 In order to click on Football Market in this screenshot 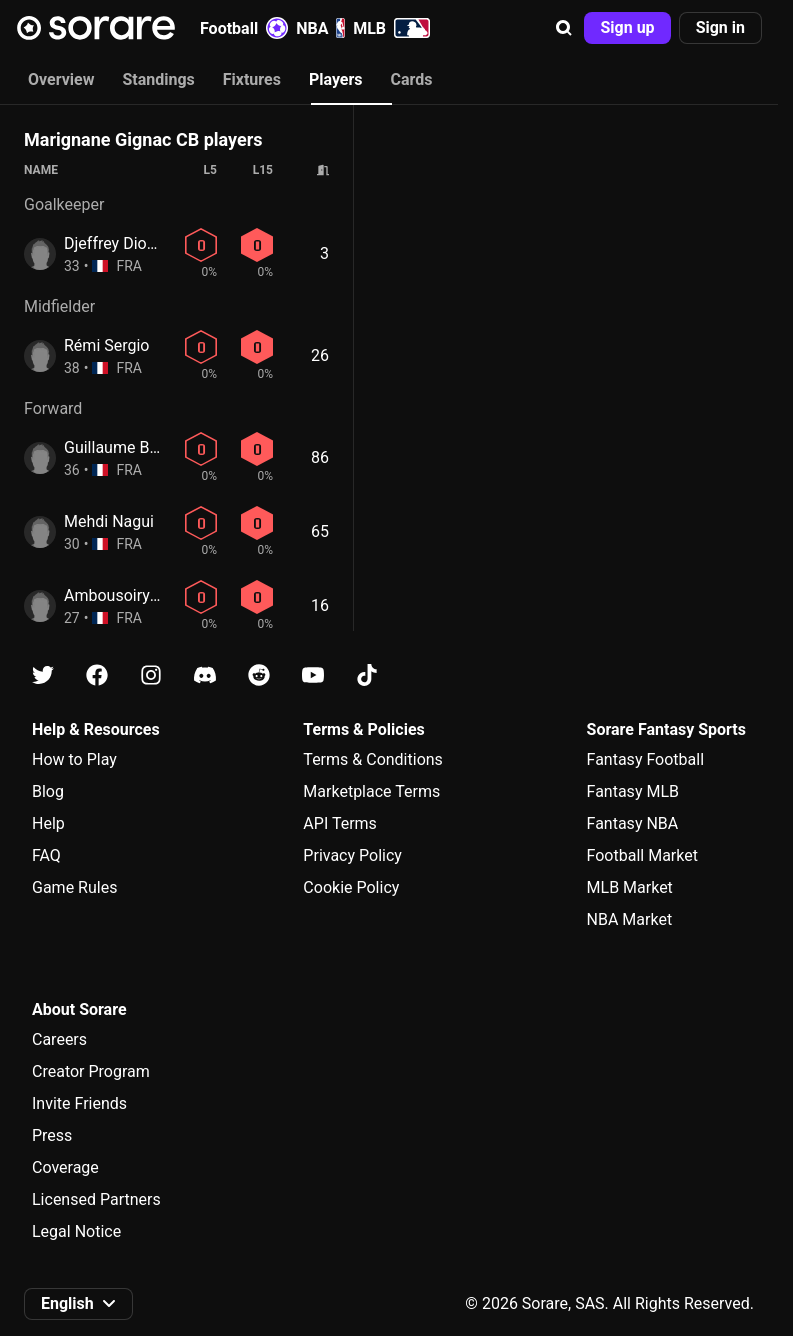, I will do `click(642, 855)`.